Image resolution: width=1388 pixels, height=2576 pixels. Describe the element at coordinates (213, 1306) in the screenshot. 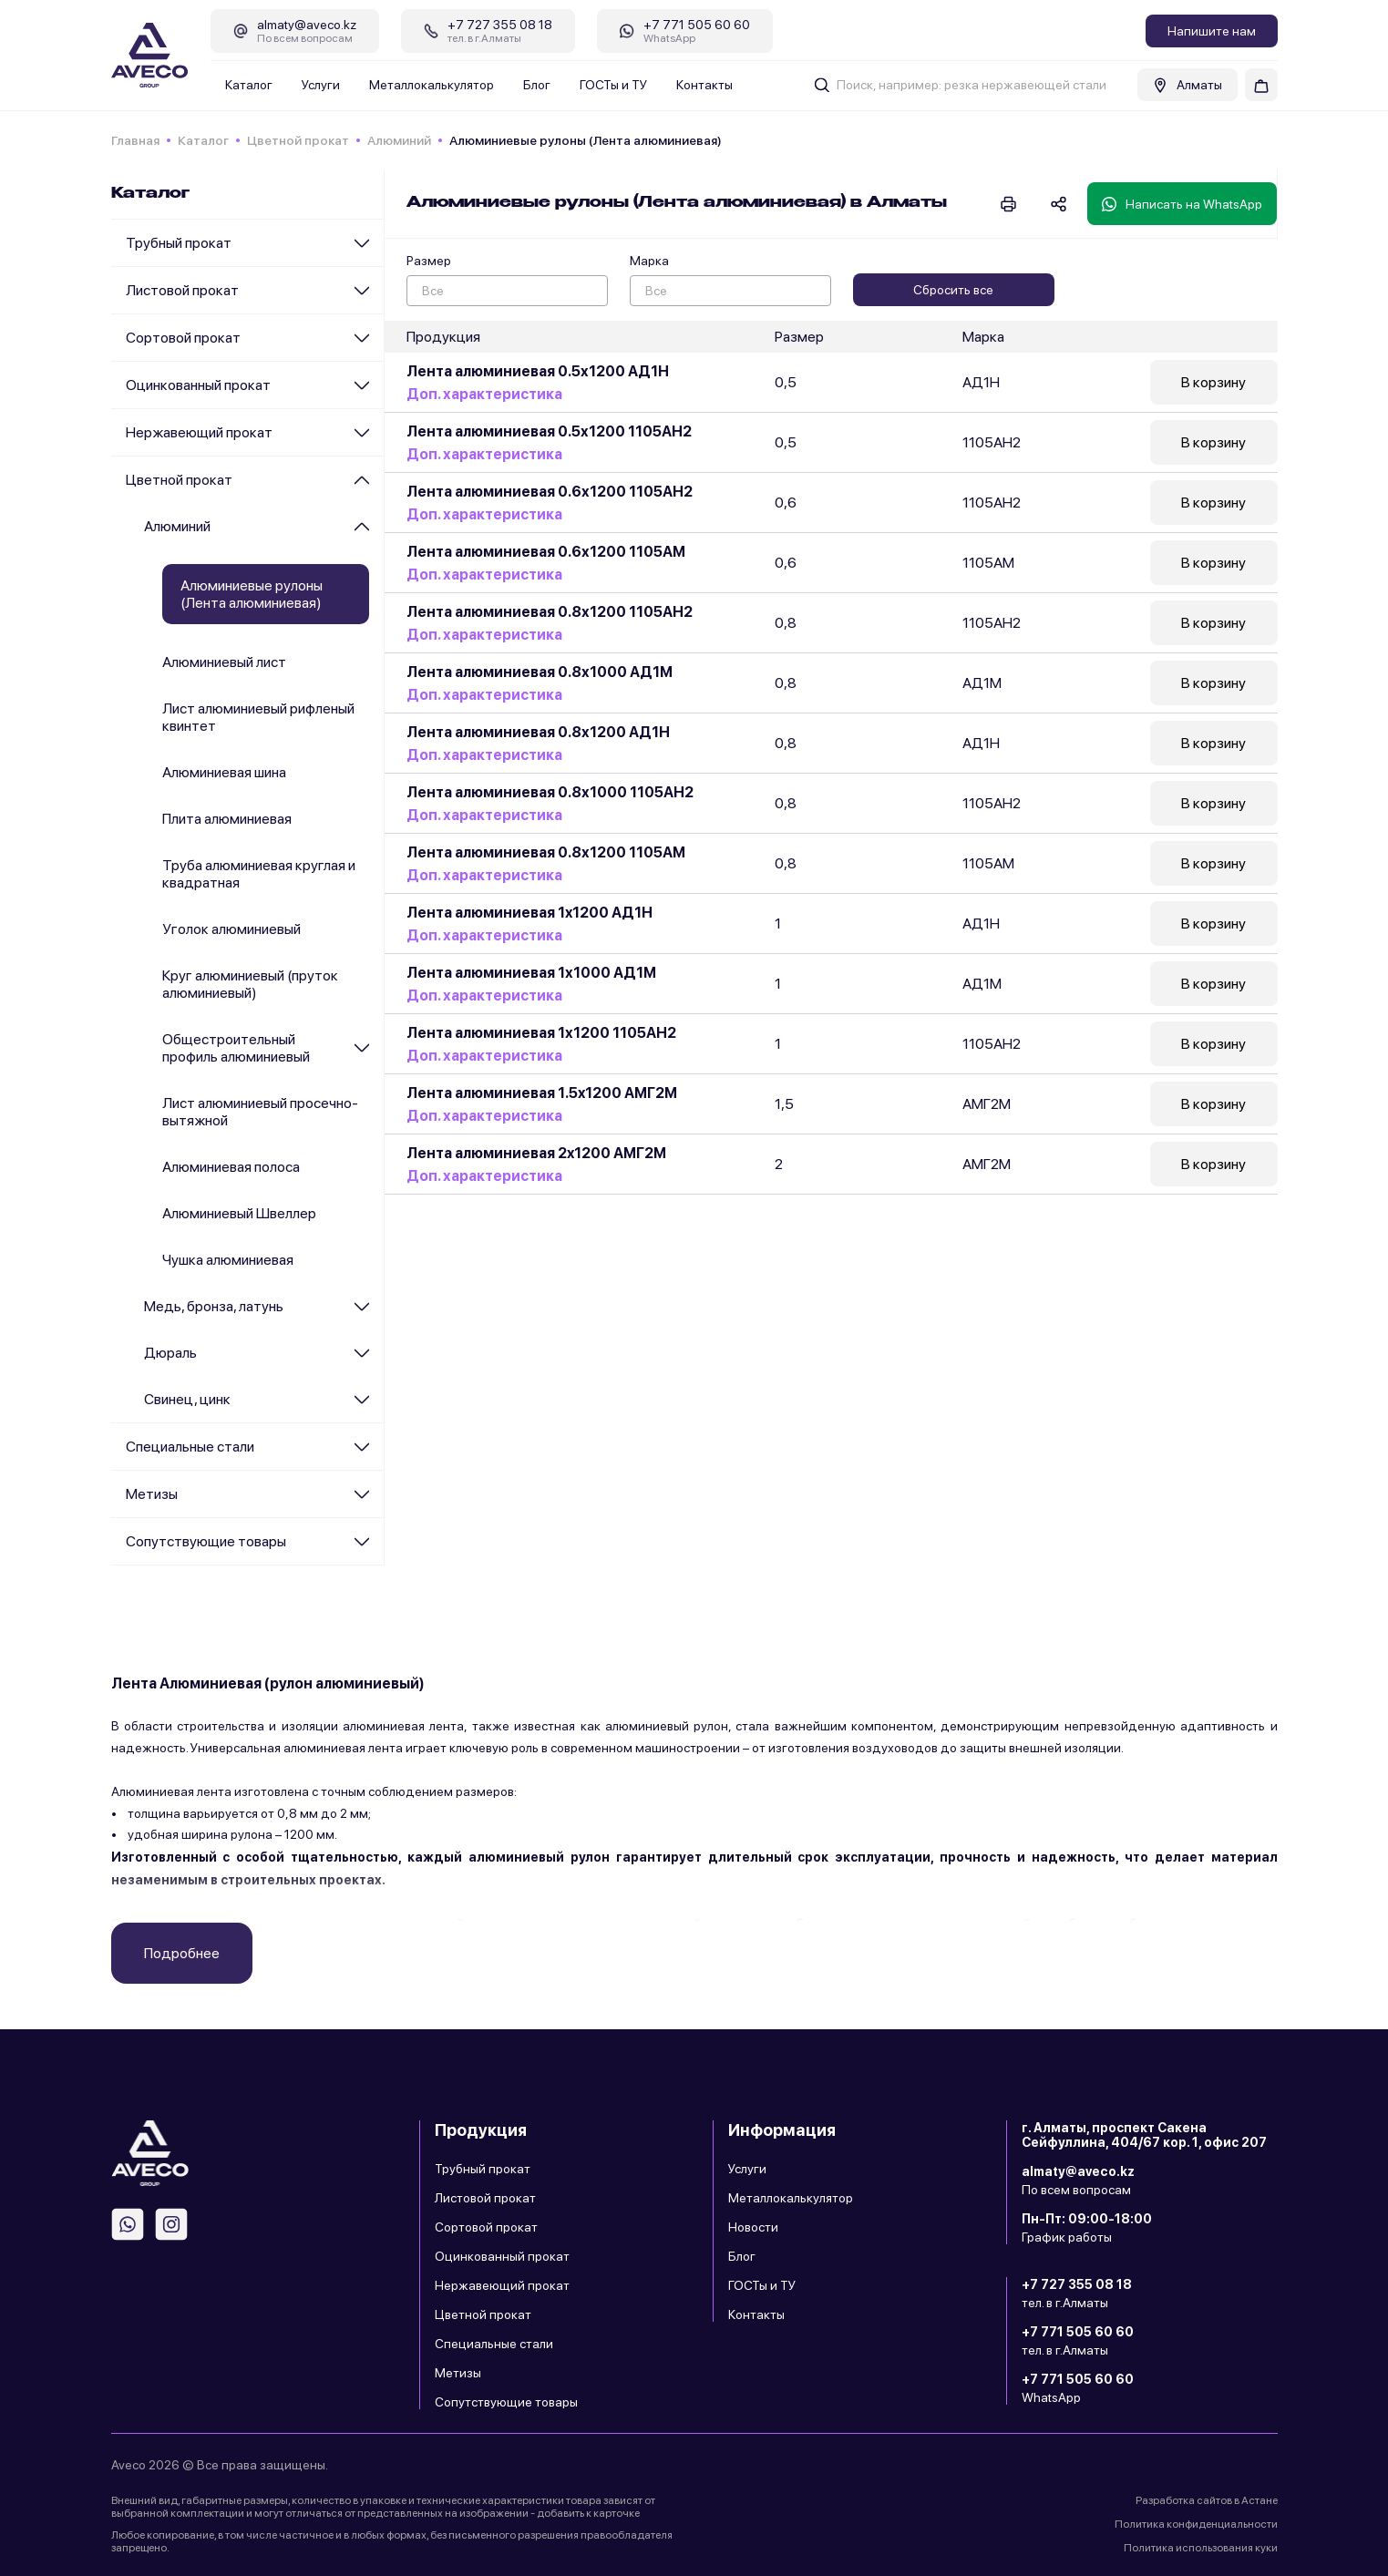

I see `Медь, бронза, латунь` at that location.